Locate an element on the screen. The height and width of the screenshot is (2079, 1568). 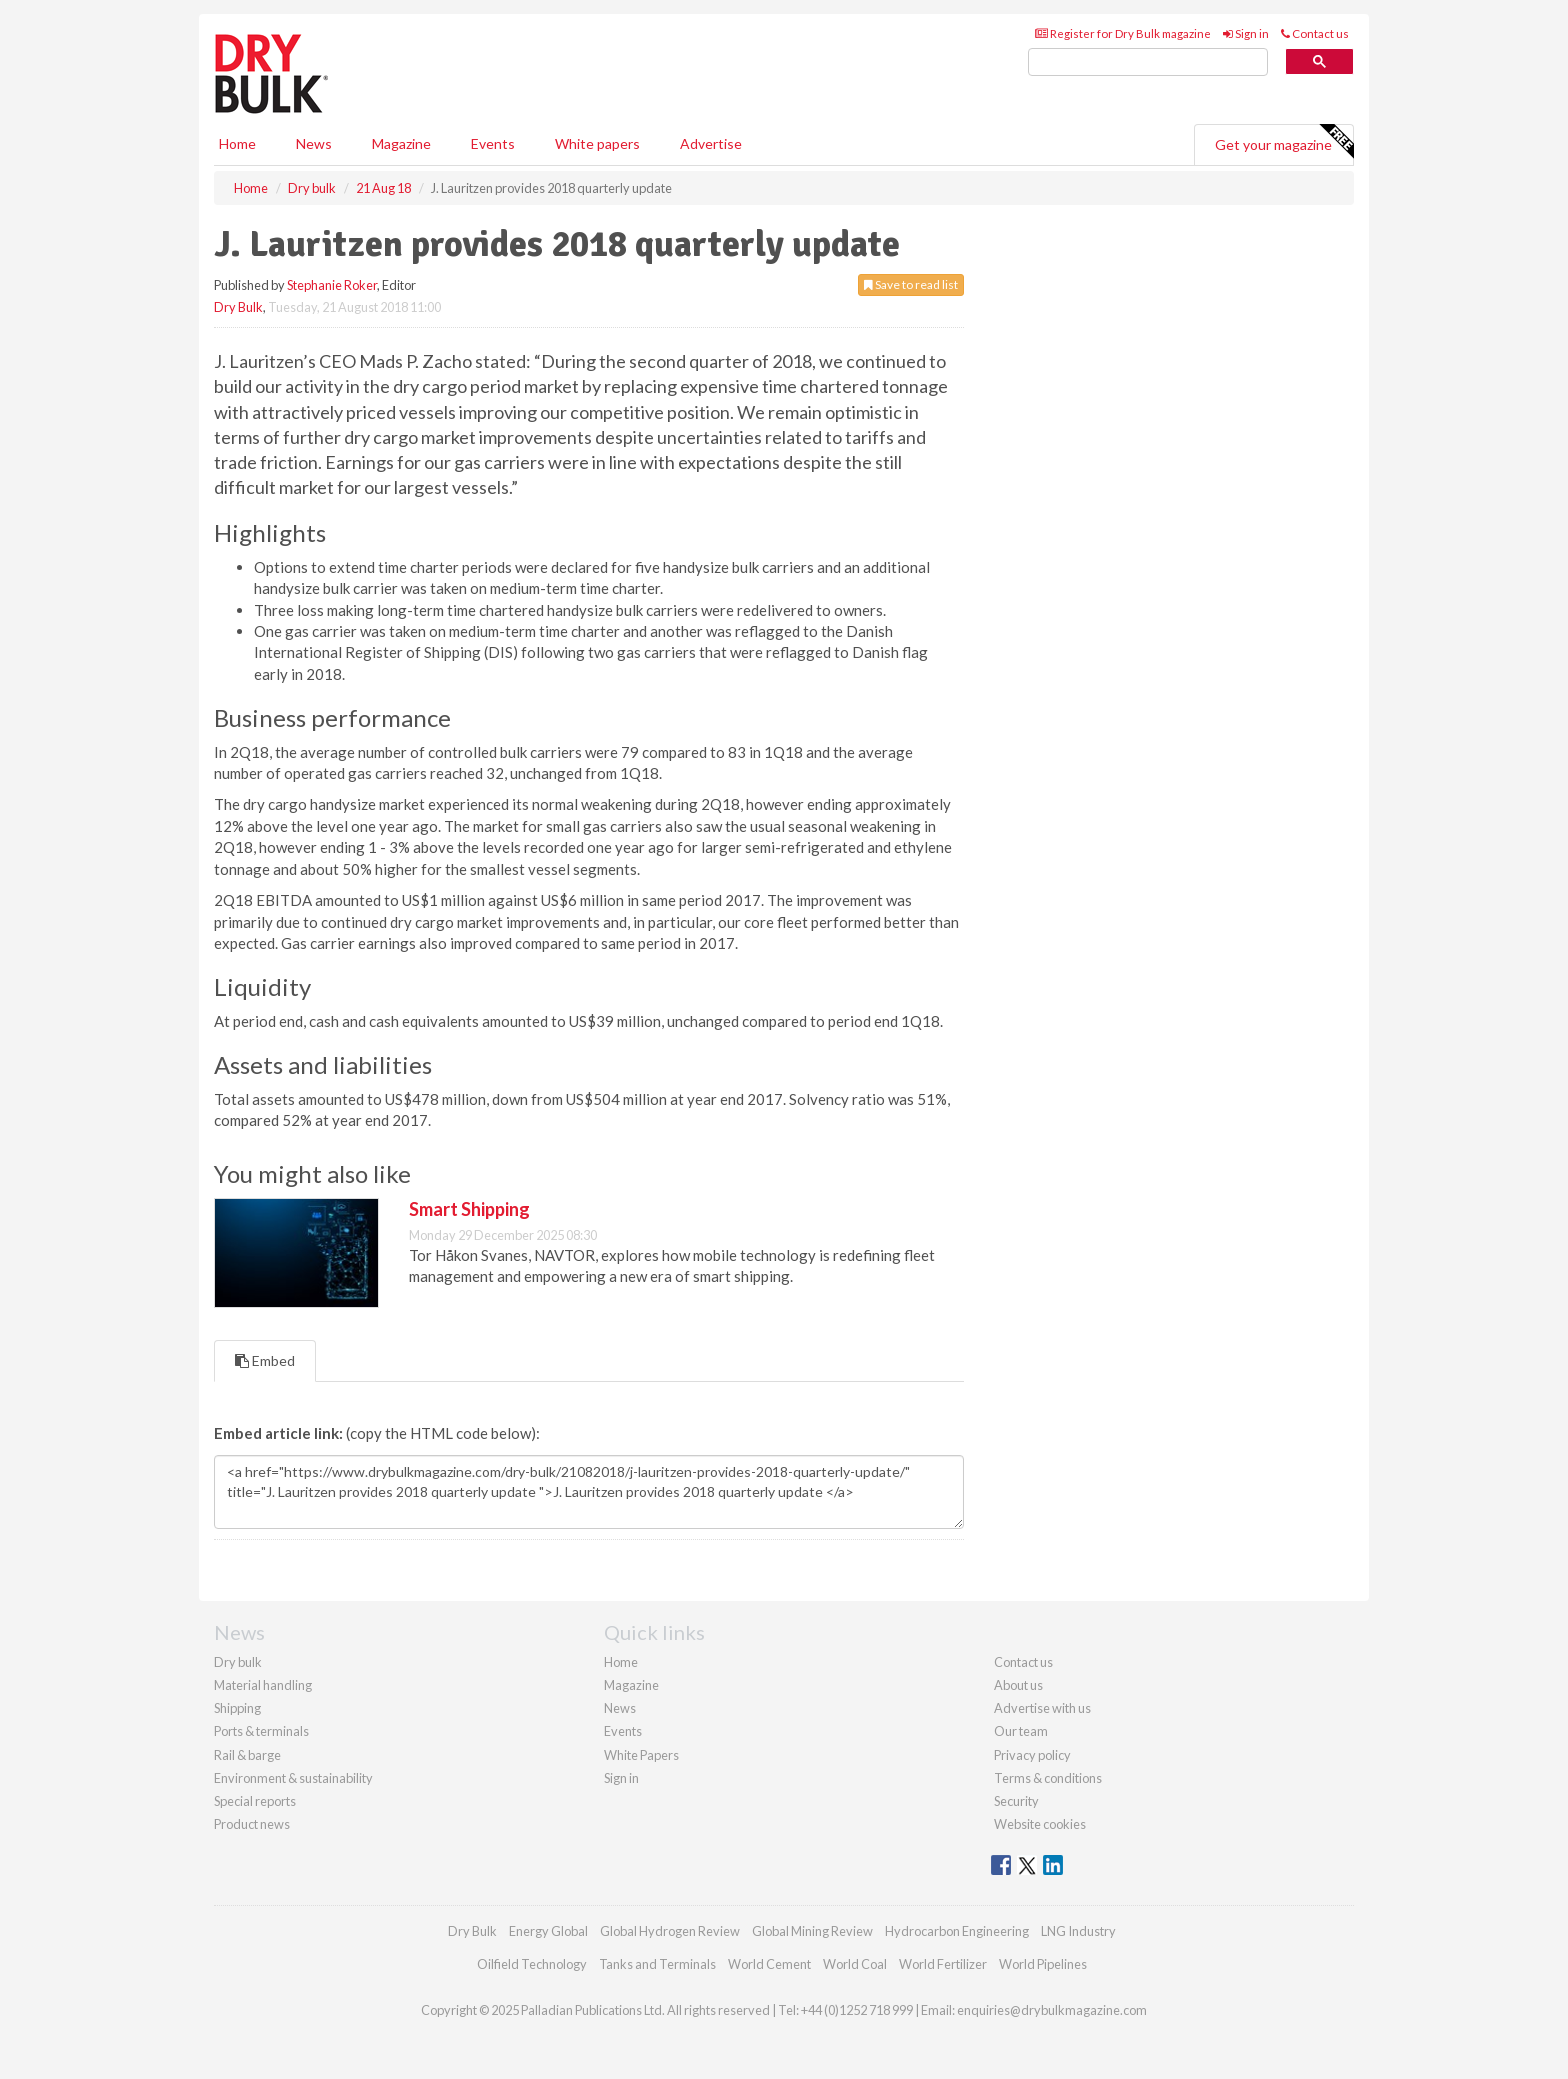
Hydrocarbon Engineering is located at coordinates (957, 1931).